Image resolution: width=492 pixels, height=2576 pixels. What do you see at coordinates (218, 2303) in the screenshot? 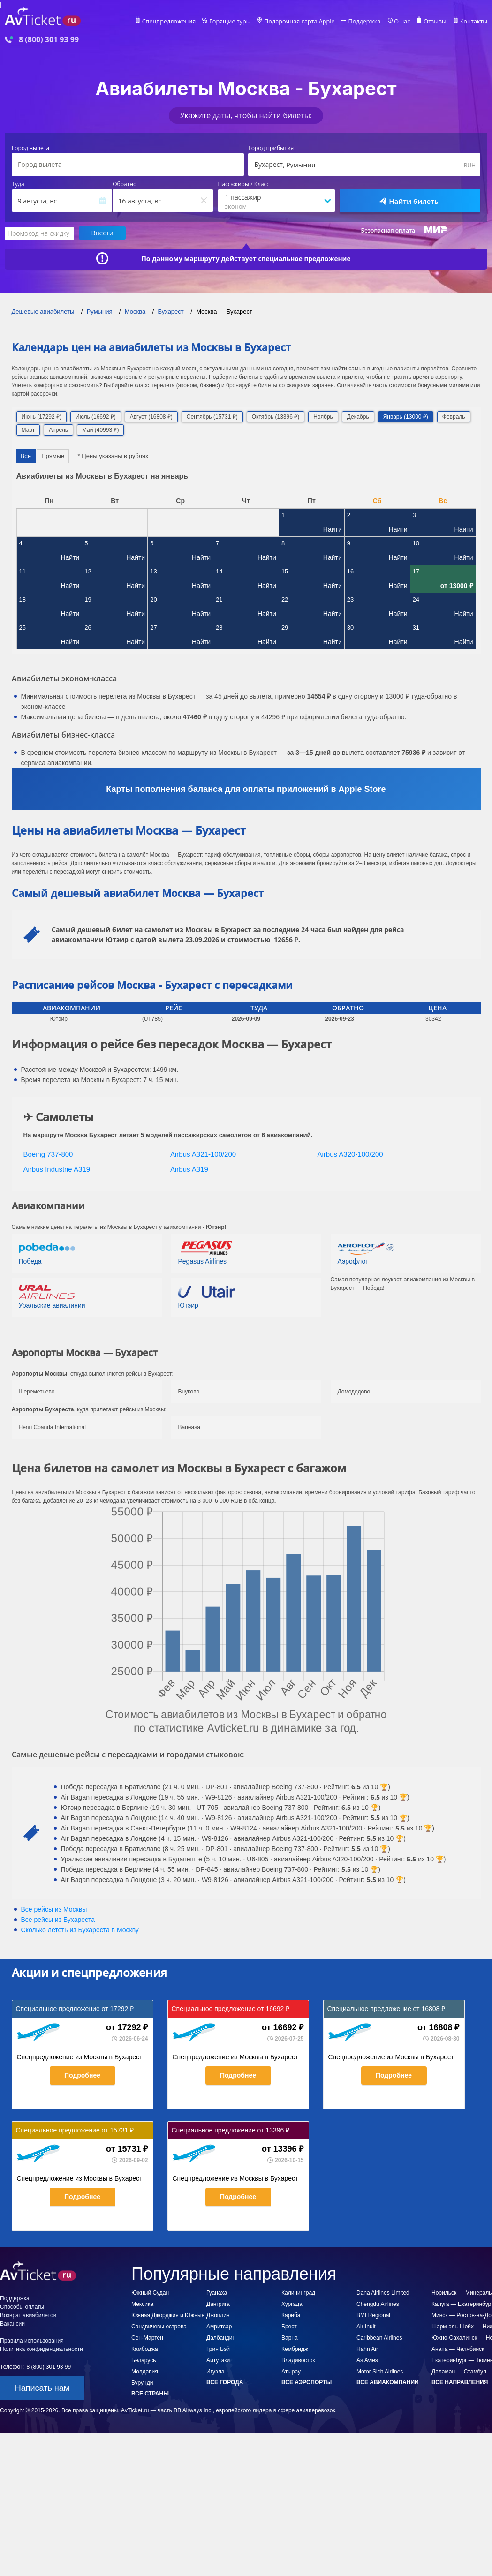
I see `Дангрига` at bounding box center [218, 2303].